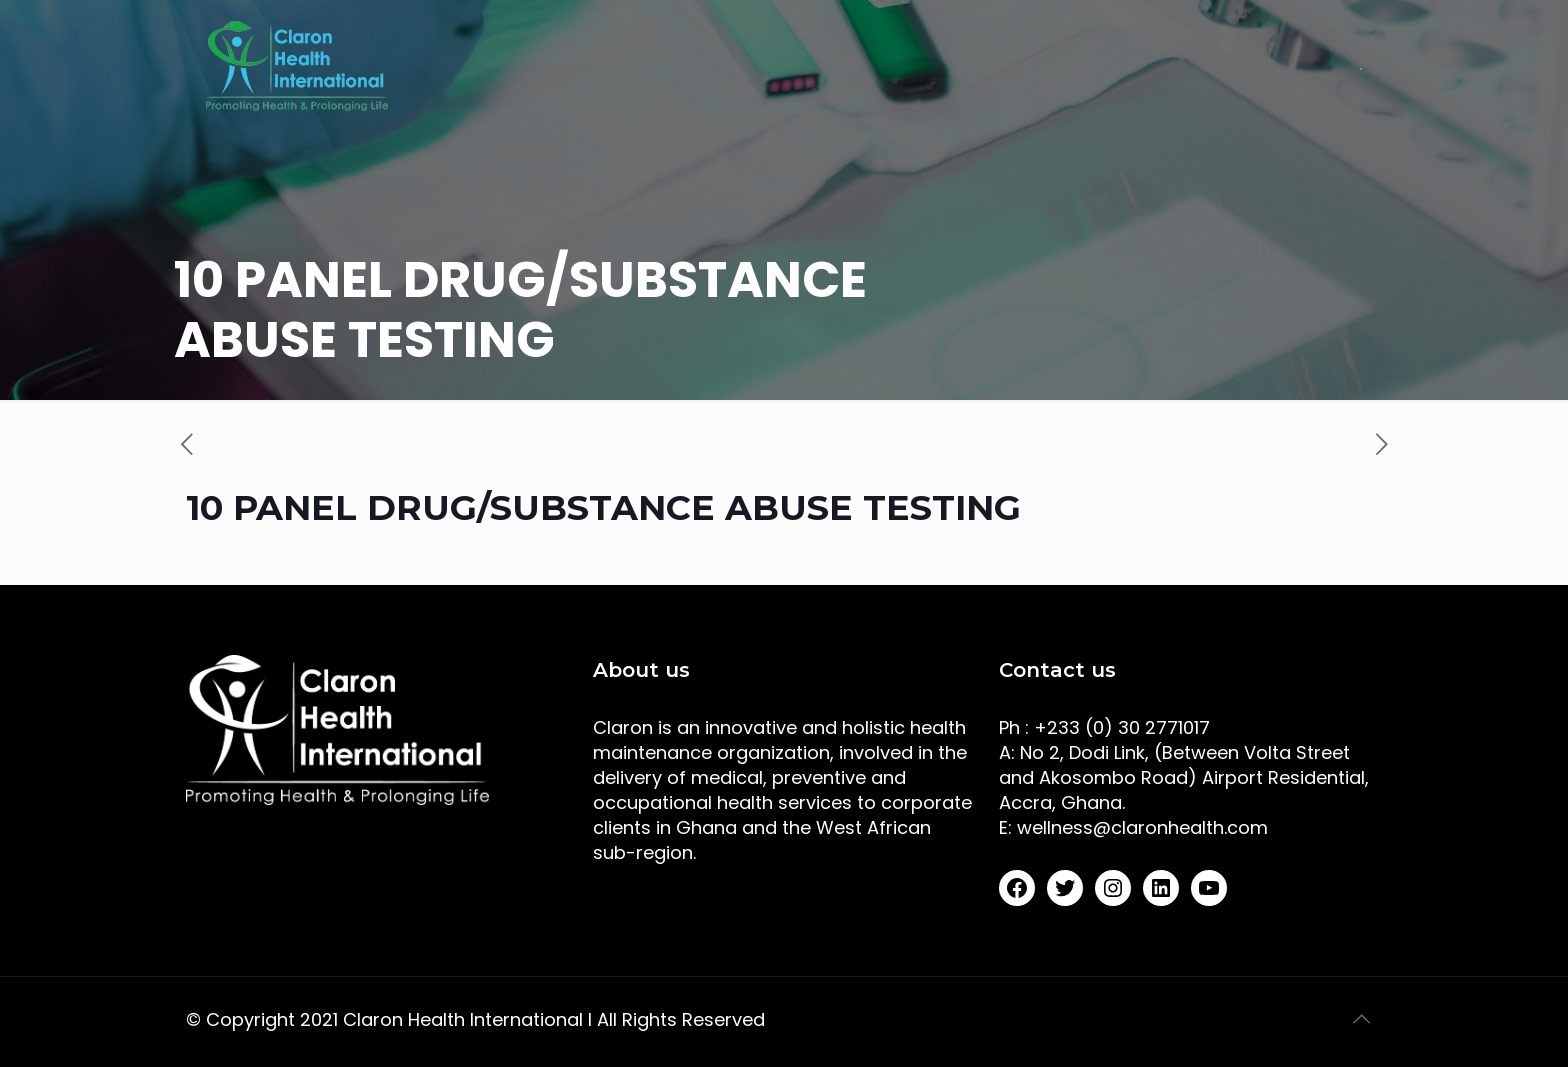  What do you see at coordinates (1361, 1019) in the screenshot?
I see `[Back to top icon]` at bounding box center [1361, 1019].